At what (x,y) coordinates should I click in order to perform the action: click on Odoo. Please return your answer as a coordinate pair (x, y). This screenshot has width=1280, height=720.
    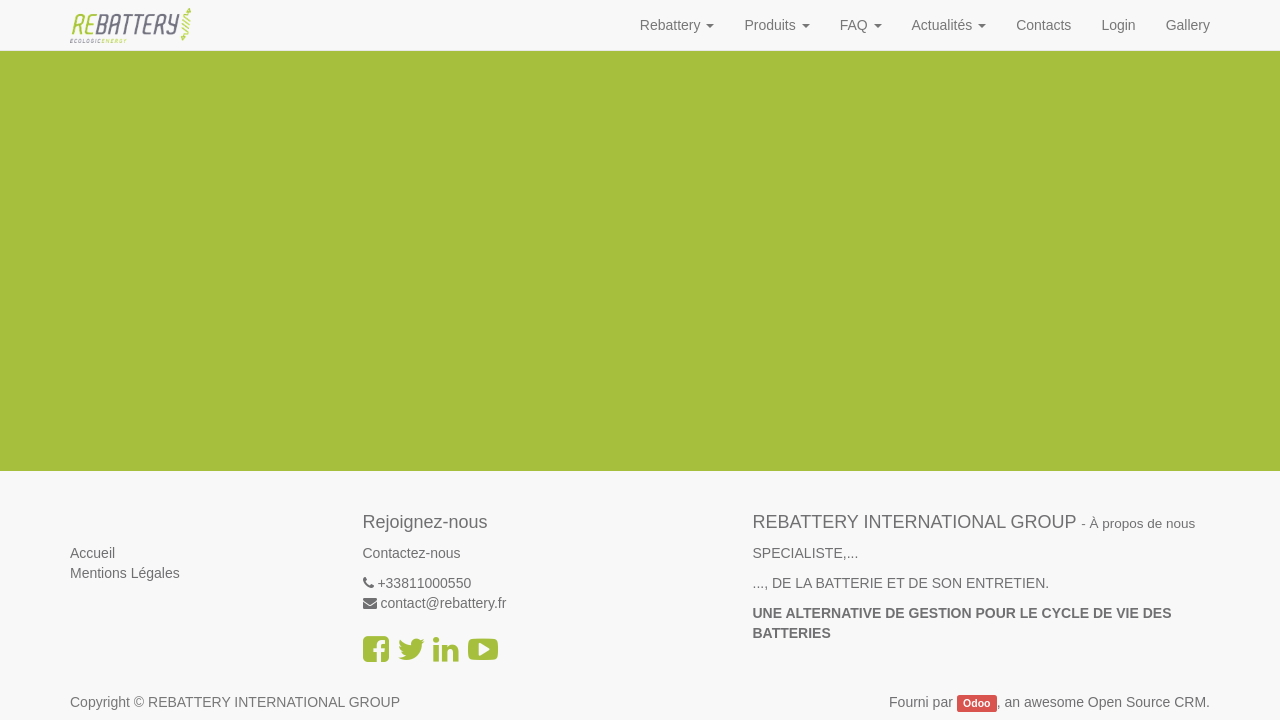
    Looking at the image, I should click on (976, 703).